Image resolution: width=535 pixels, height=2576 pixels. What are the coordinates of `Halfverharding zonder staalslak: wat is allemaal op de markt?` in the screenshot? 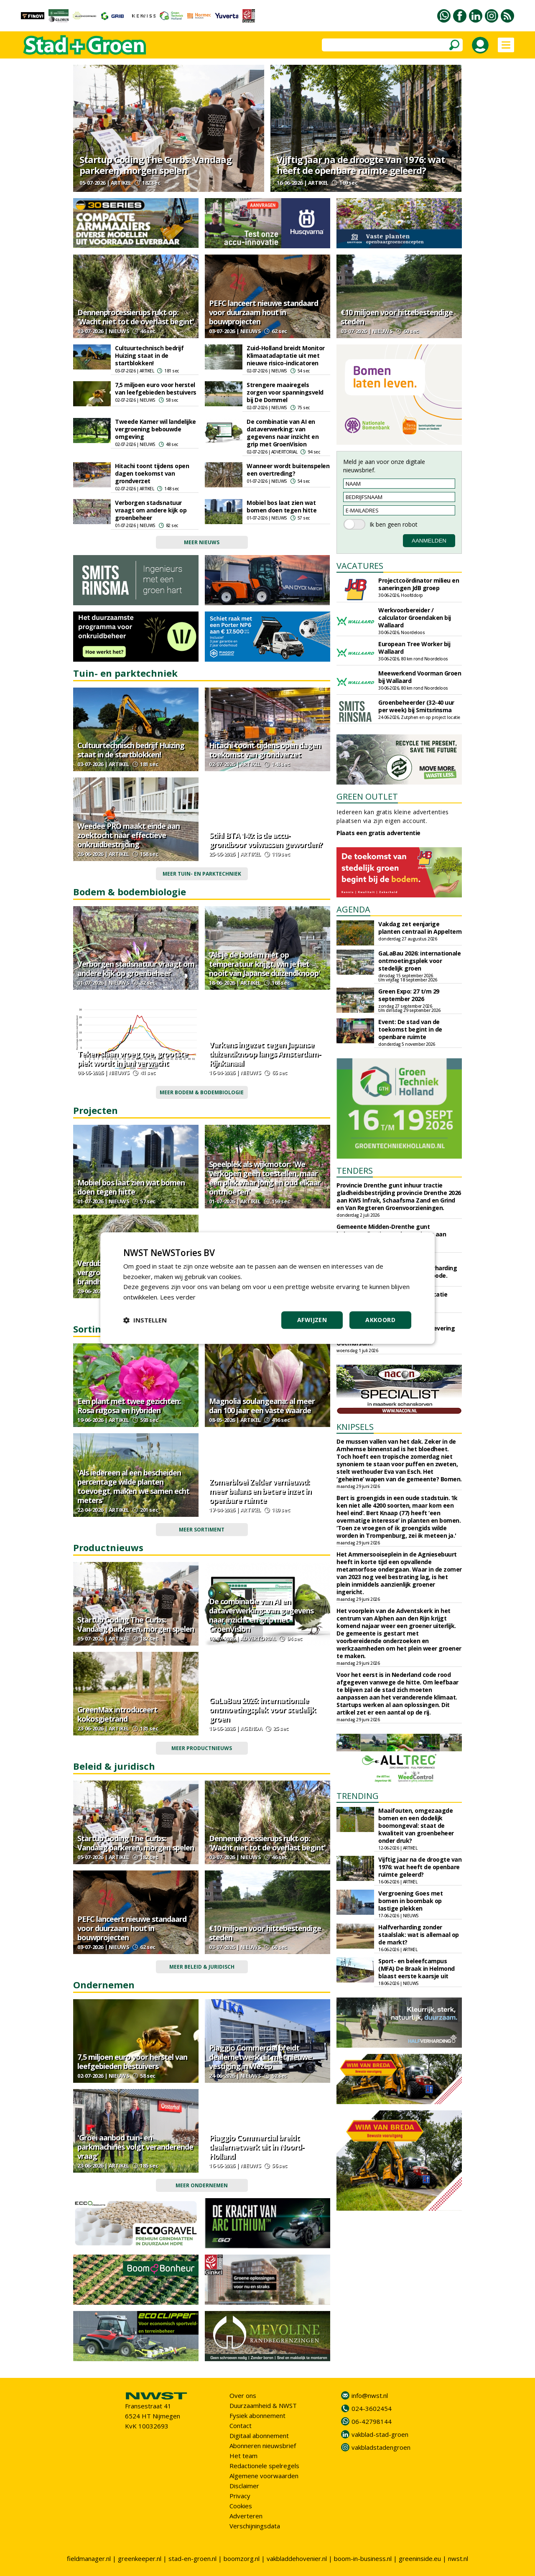 It's located at (418, 1934).